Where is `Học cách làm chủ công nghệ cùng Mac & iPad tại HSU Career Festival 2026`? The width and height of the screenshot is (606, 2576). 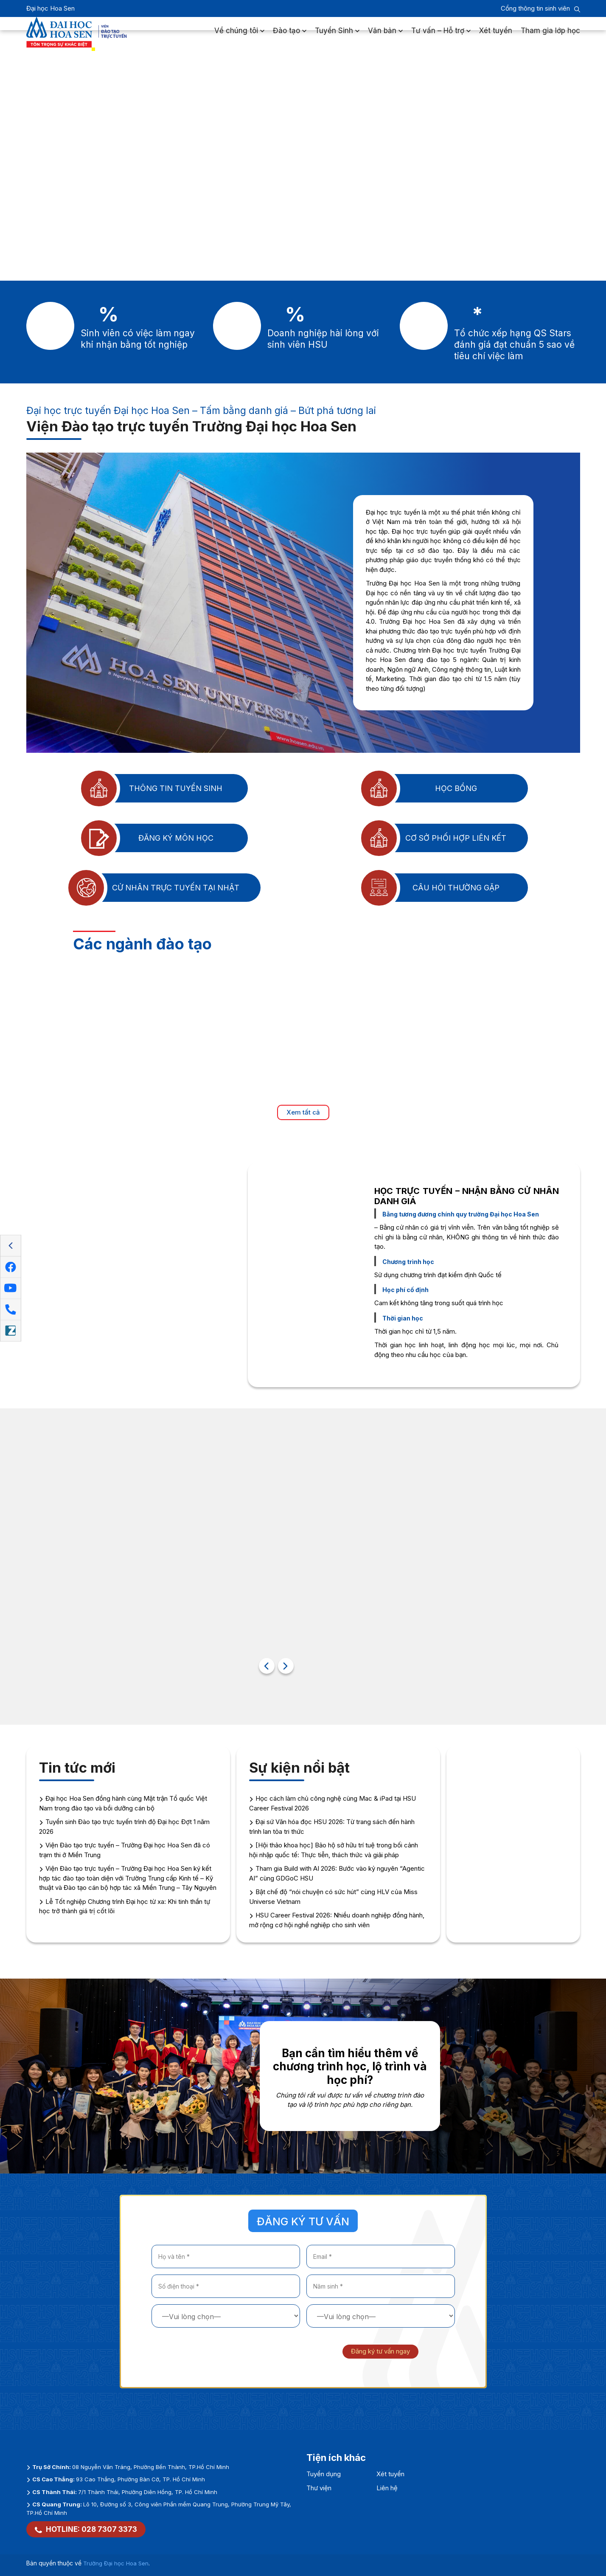
Học cách làm chủ công nghệ cùng Mac & iPad tại HSU Career Festival 2026 is located at coordinates (332, 1803).